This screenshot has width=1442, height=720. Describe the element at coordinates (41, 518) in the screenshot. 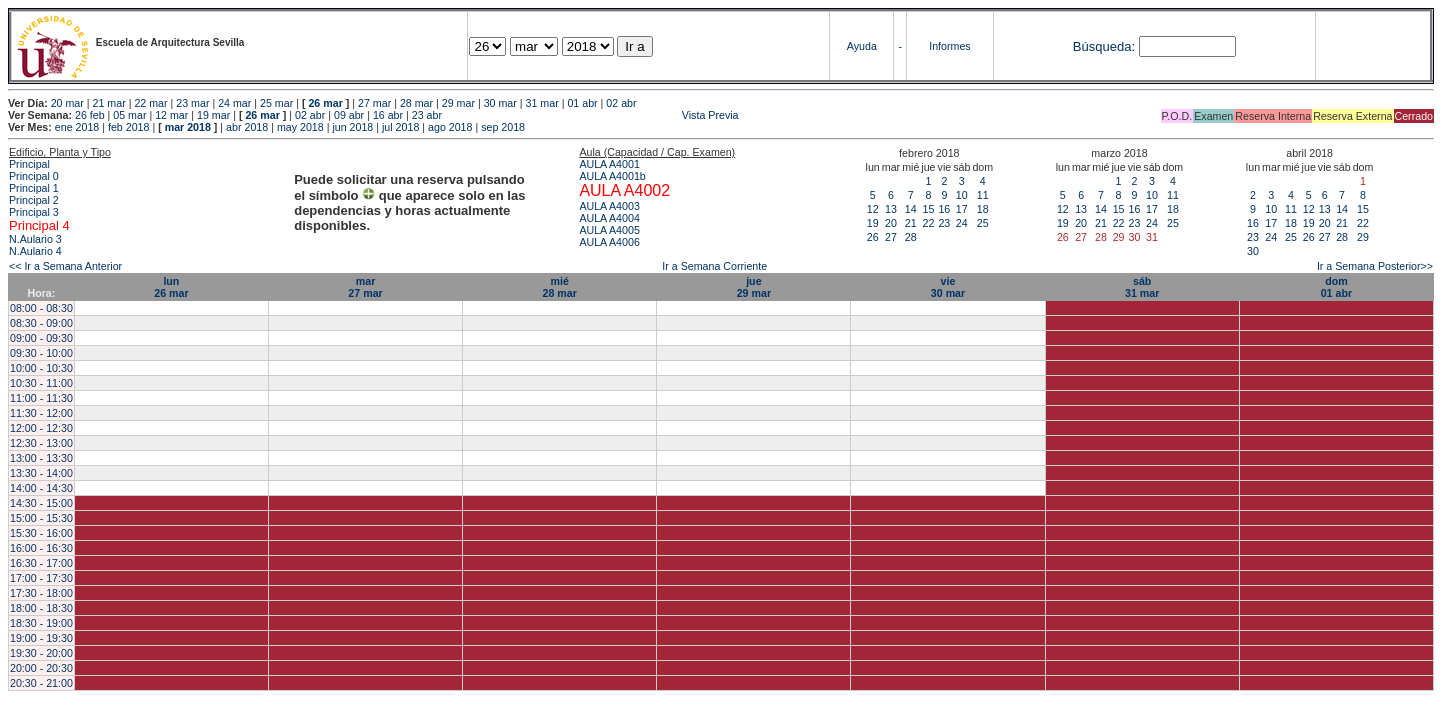

I see `15:00 - 15:30` at that location.